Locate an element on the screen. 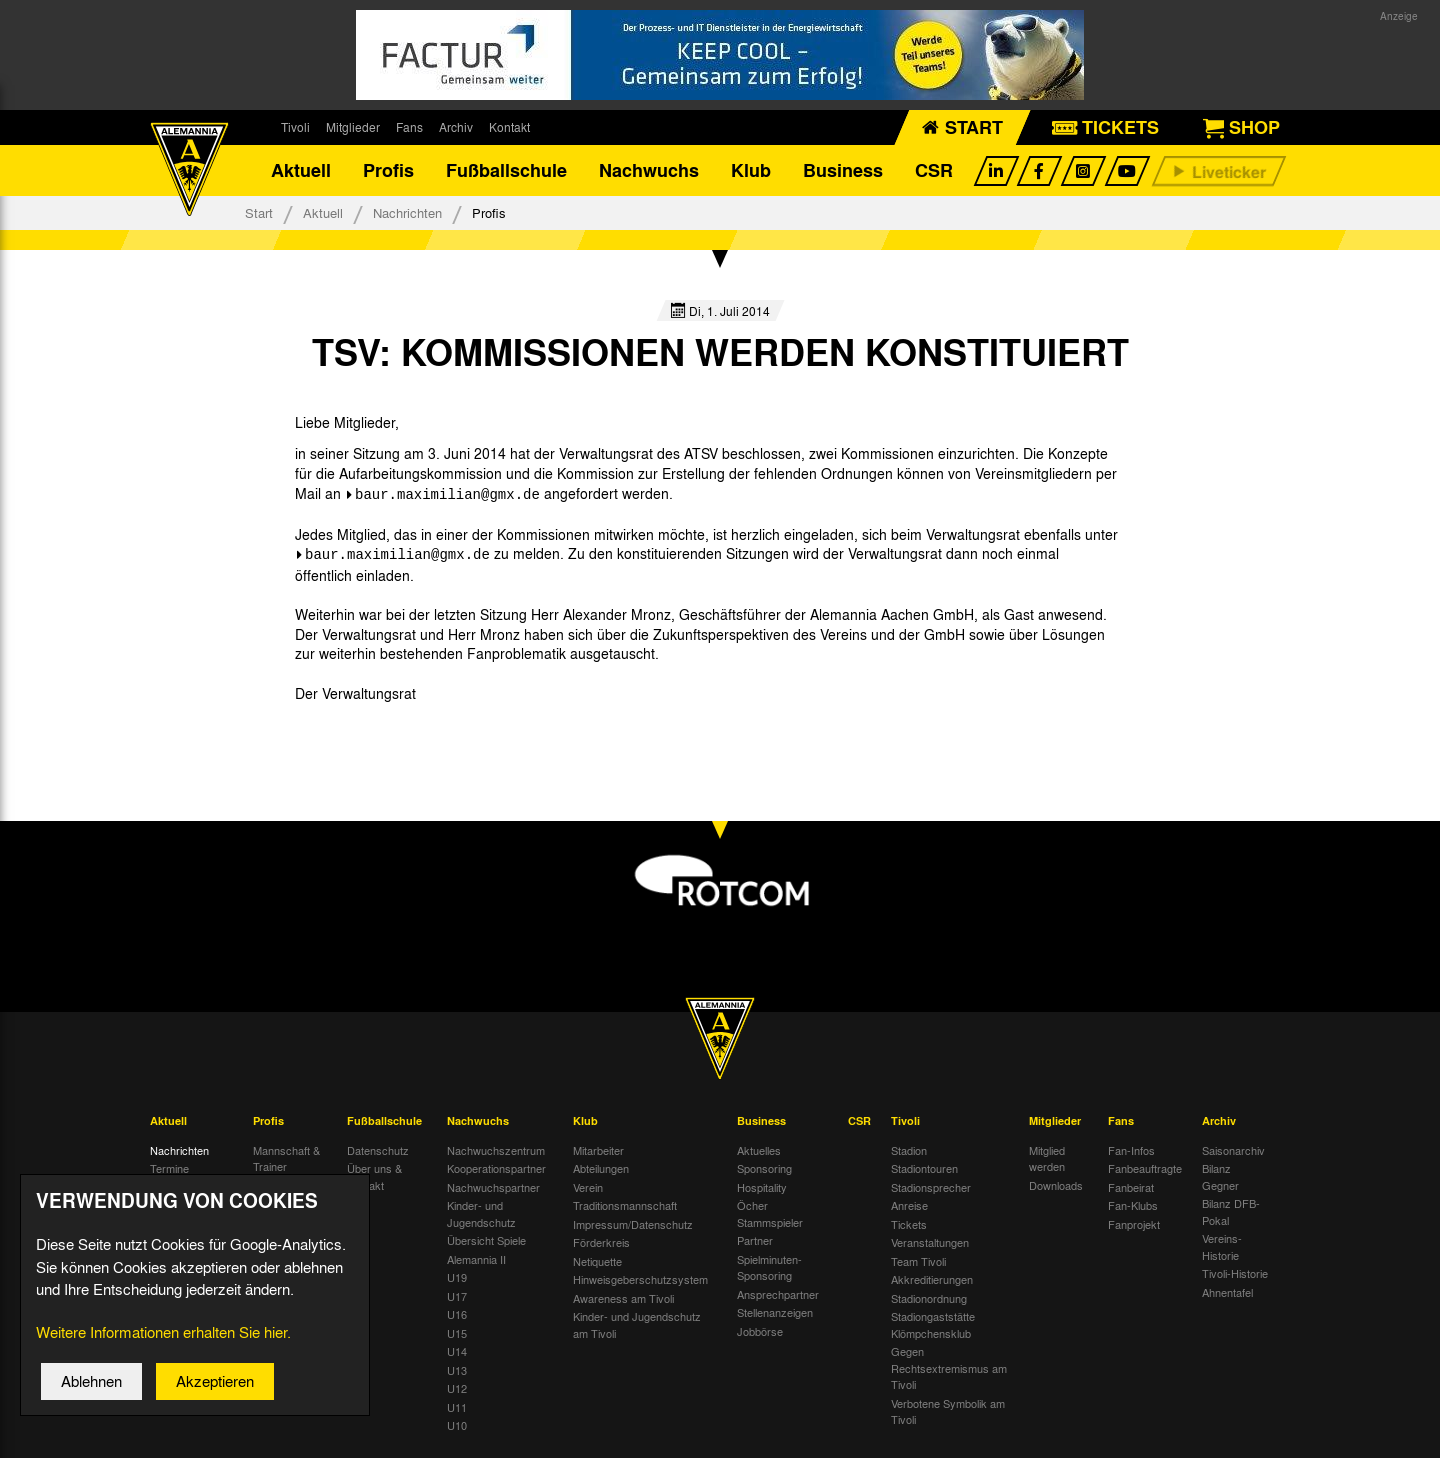 This screenshot has width=1440, height=1458. Mitglieder is located at coordinates (353, 127).